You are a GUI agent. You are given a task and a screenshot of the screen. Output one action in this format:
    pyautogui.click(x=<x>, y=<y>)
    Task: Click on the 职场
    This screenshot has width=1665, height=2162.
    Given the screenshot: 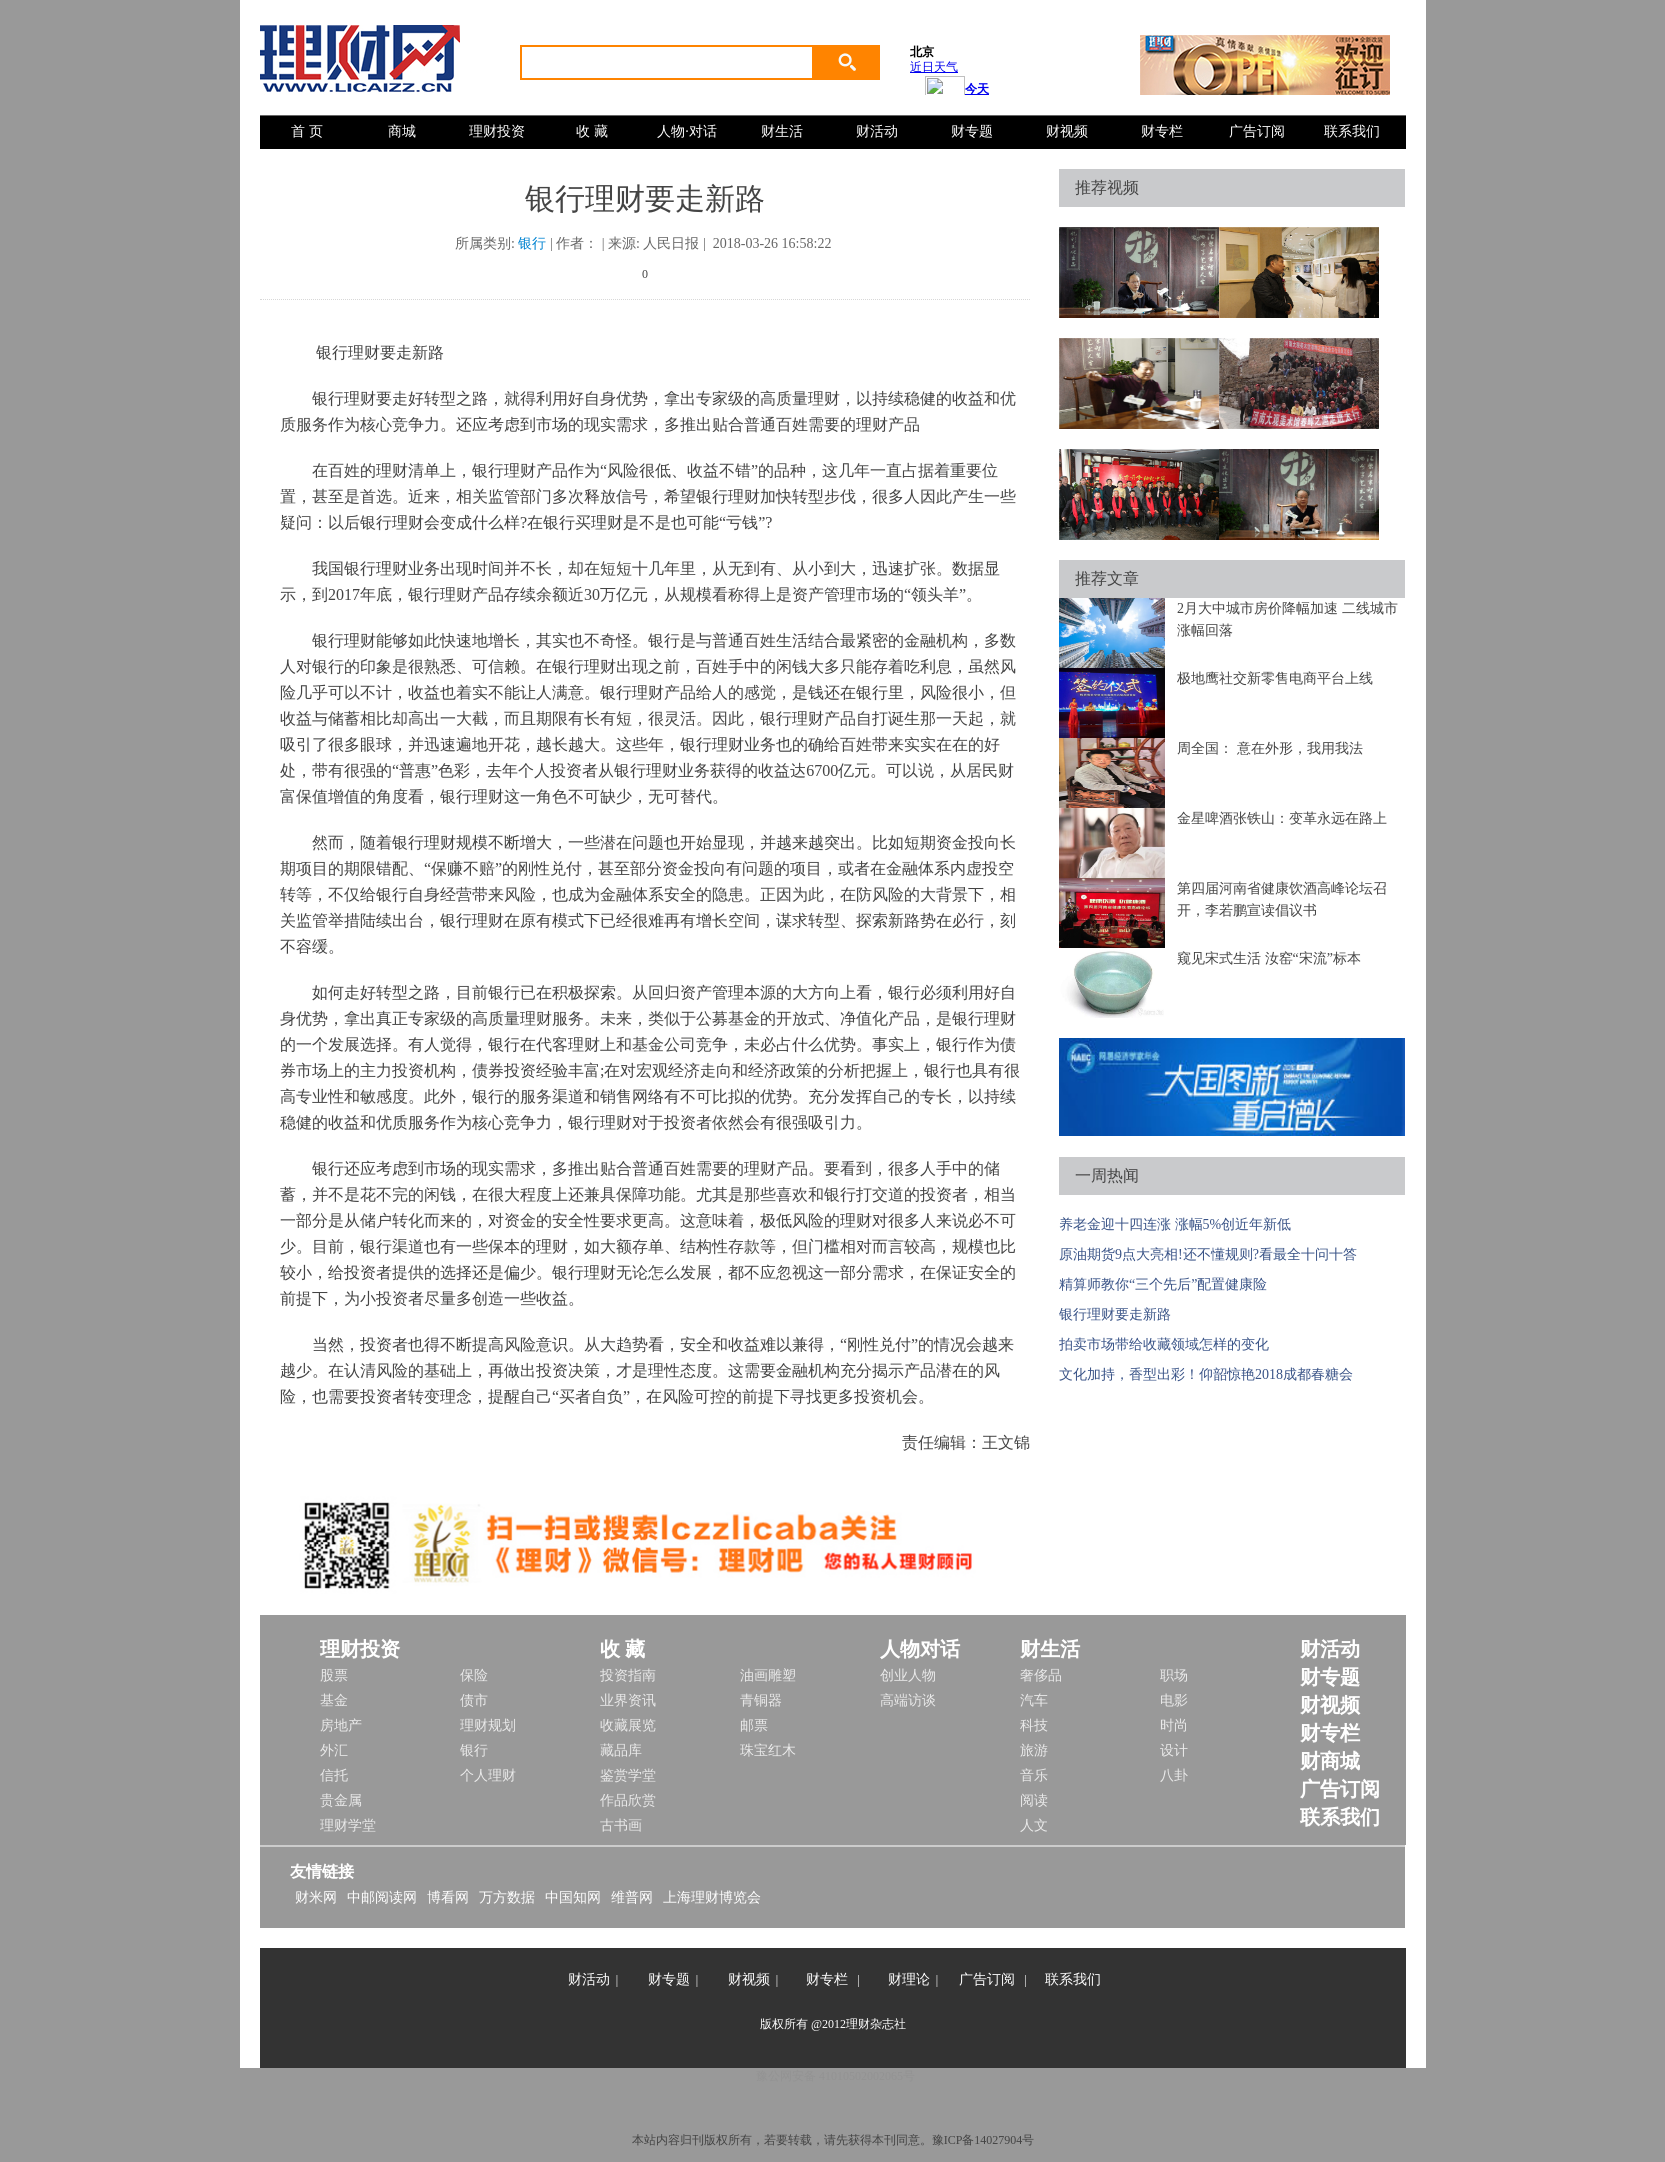 What is the action you would take?
    pyautogui.click(x=1174, y=1675)
    